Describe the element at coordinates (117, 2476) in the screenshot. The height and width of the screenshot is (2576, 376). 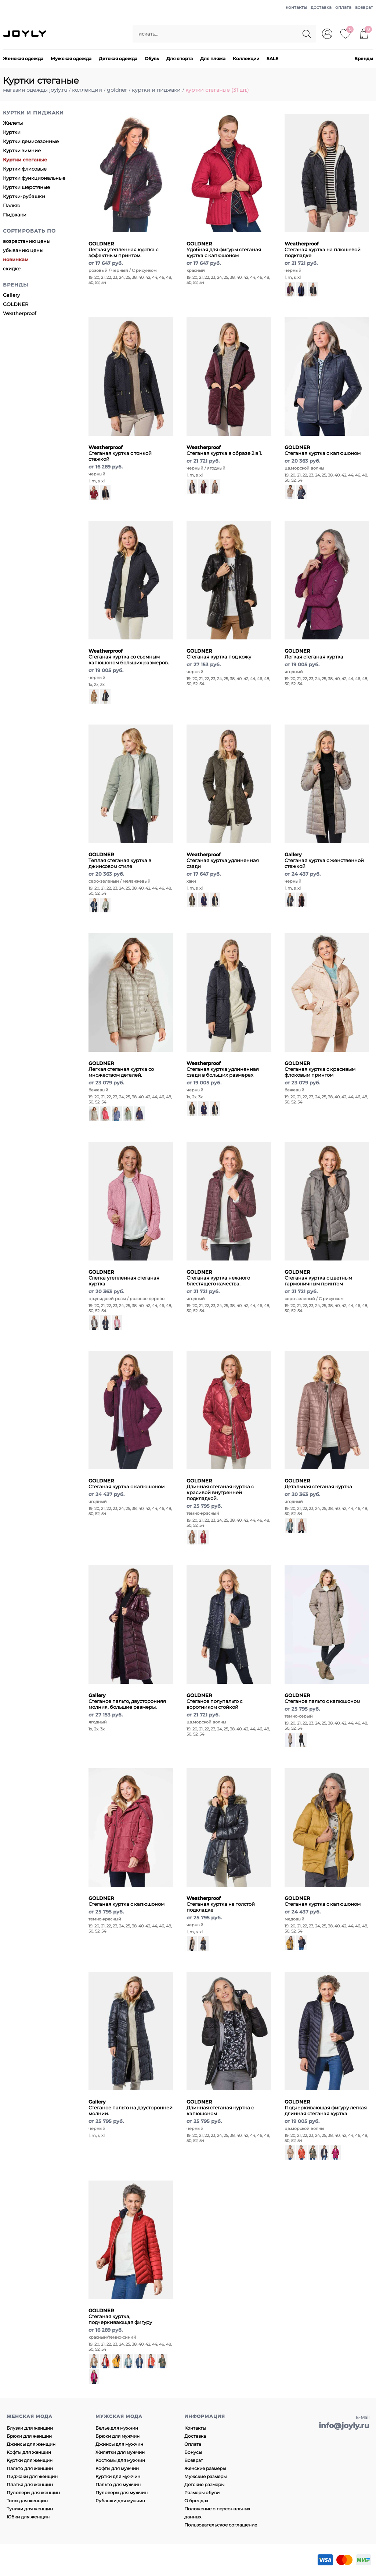
I see `Куртки для мужчин` at that location.